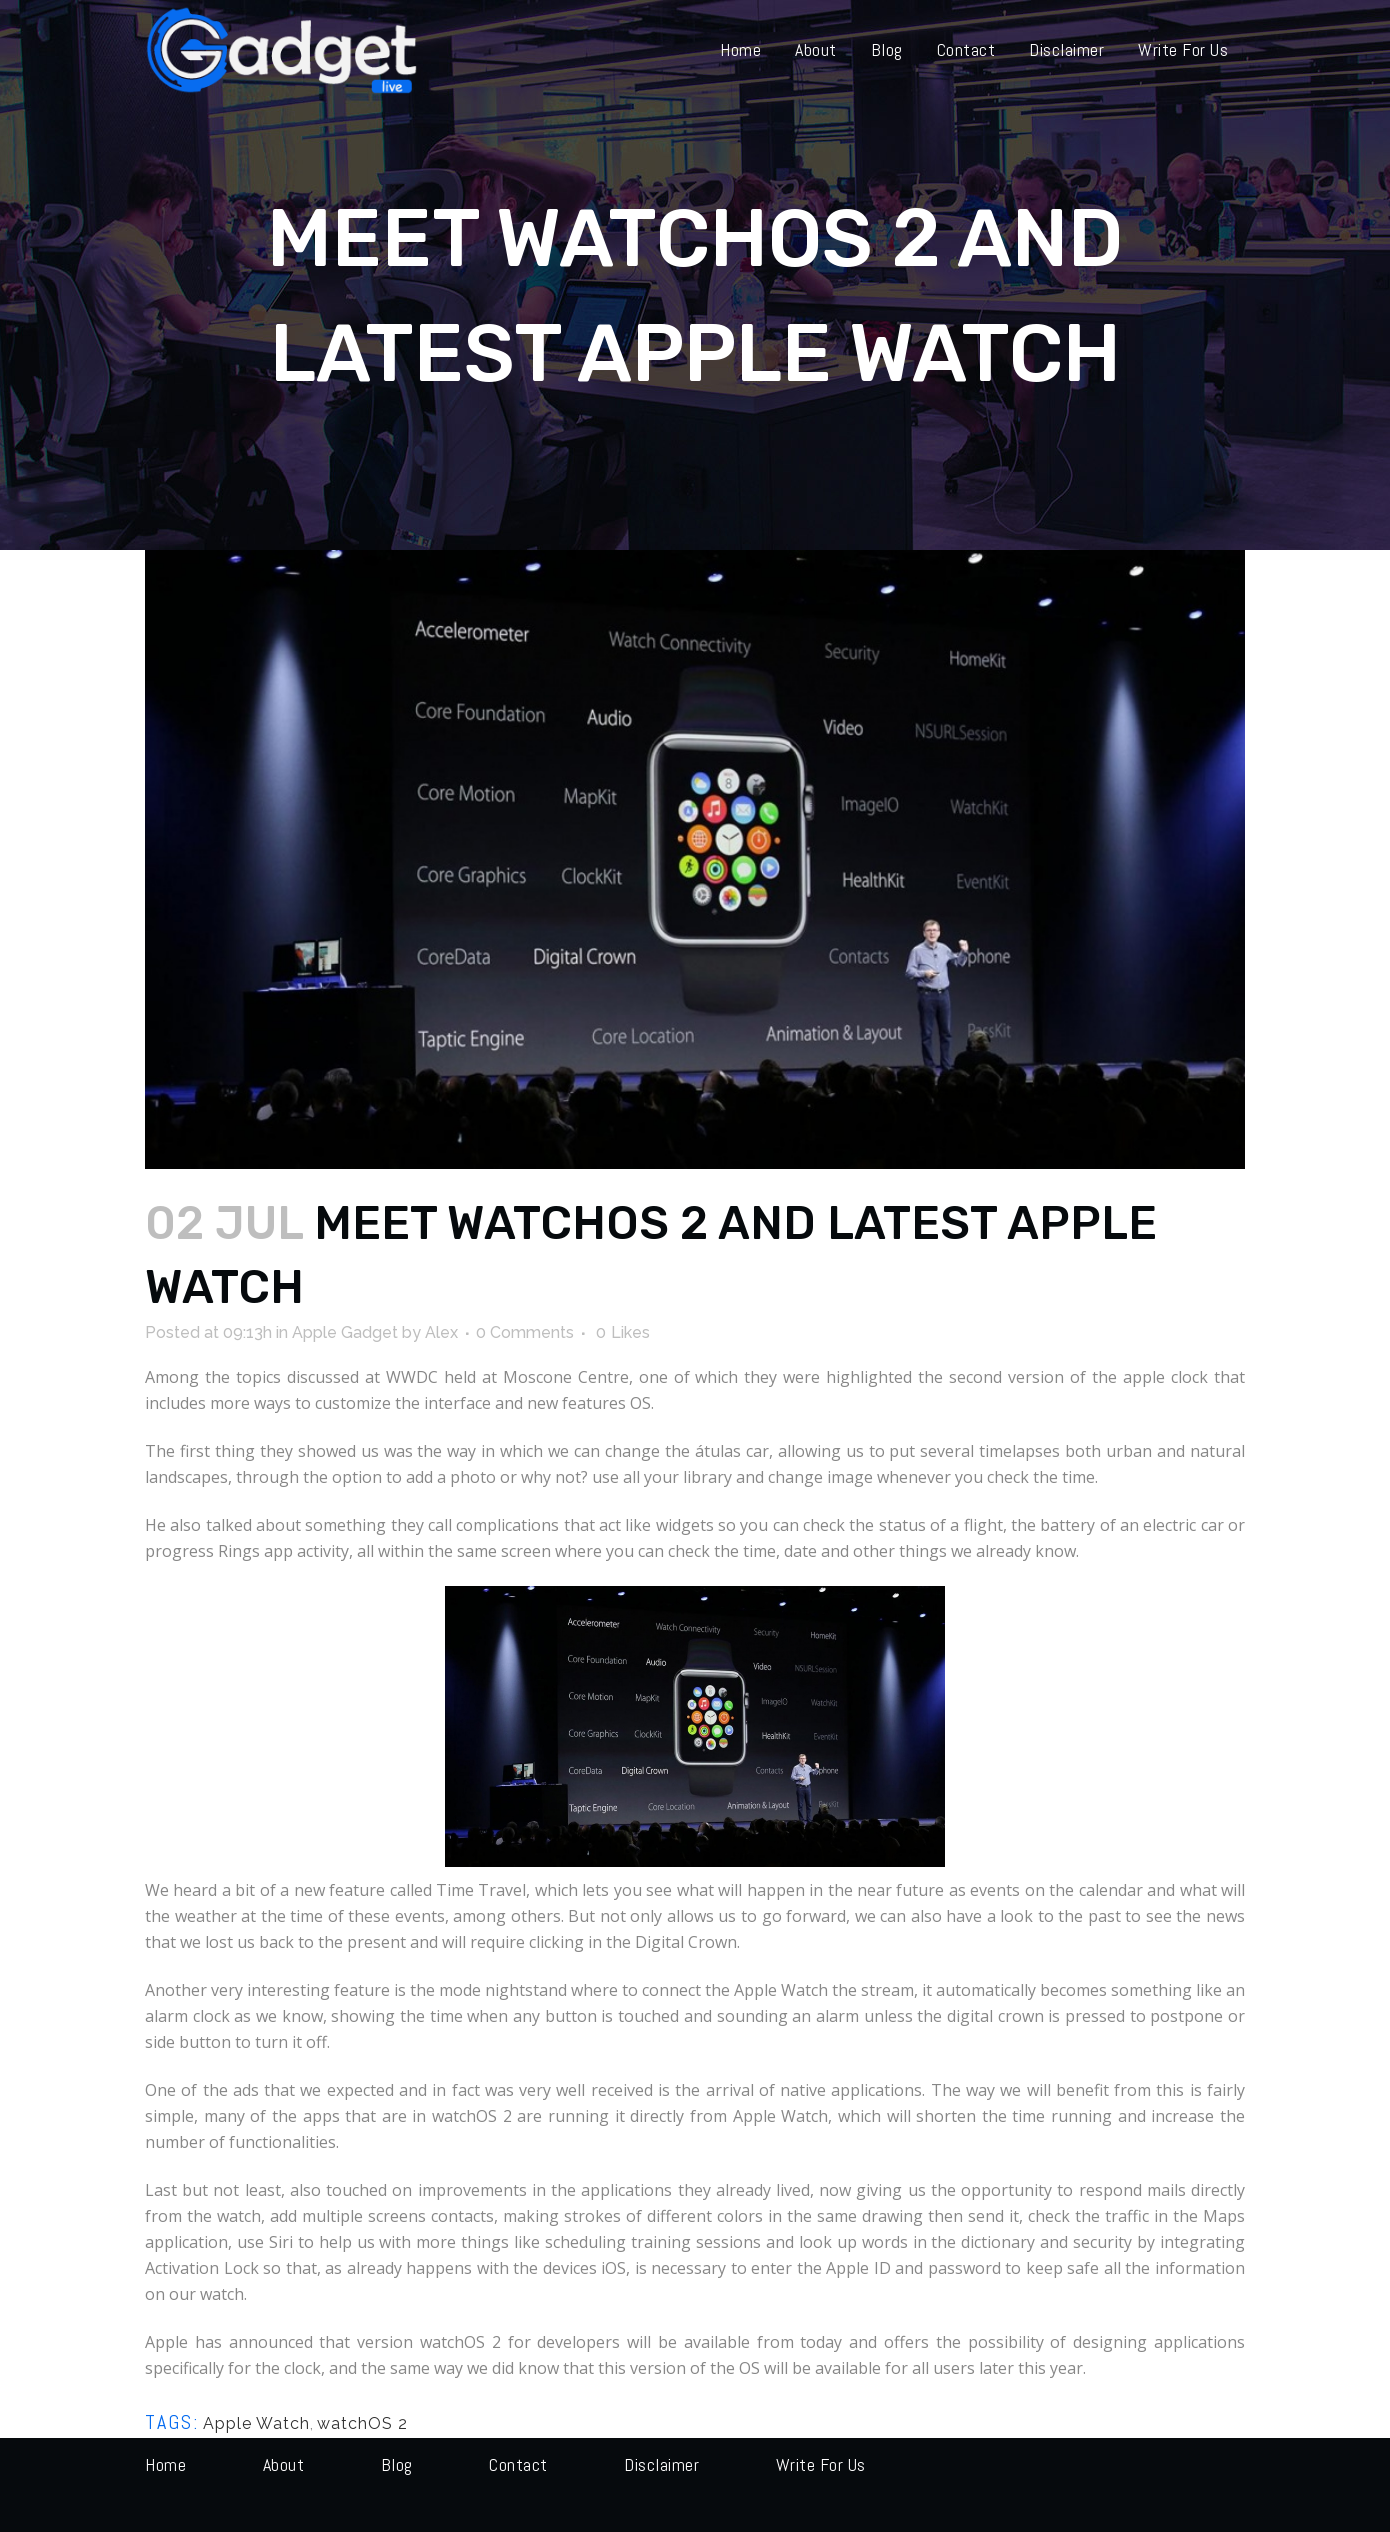  I want to click on Alex, so click(441, 1332).